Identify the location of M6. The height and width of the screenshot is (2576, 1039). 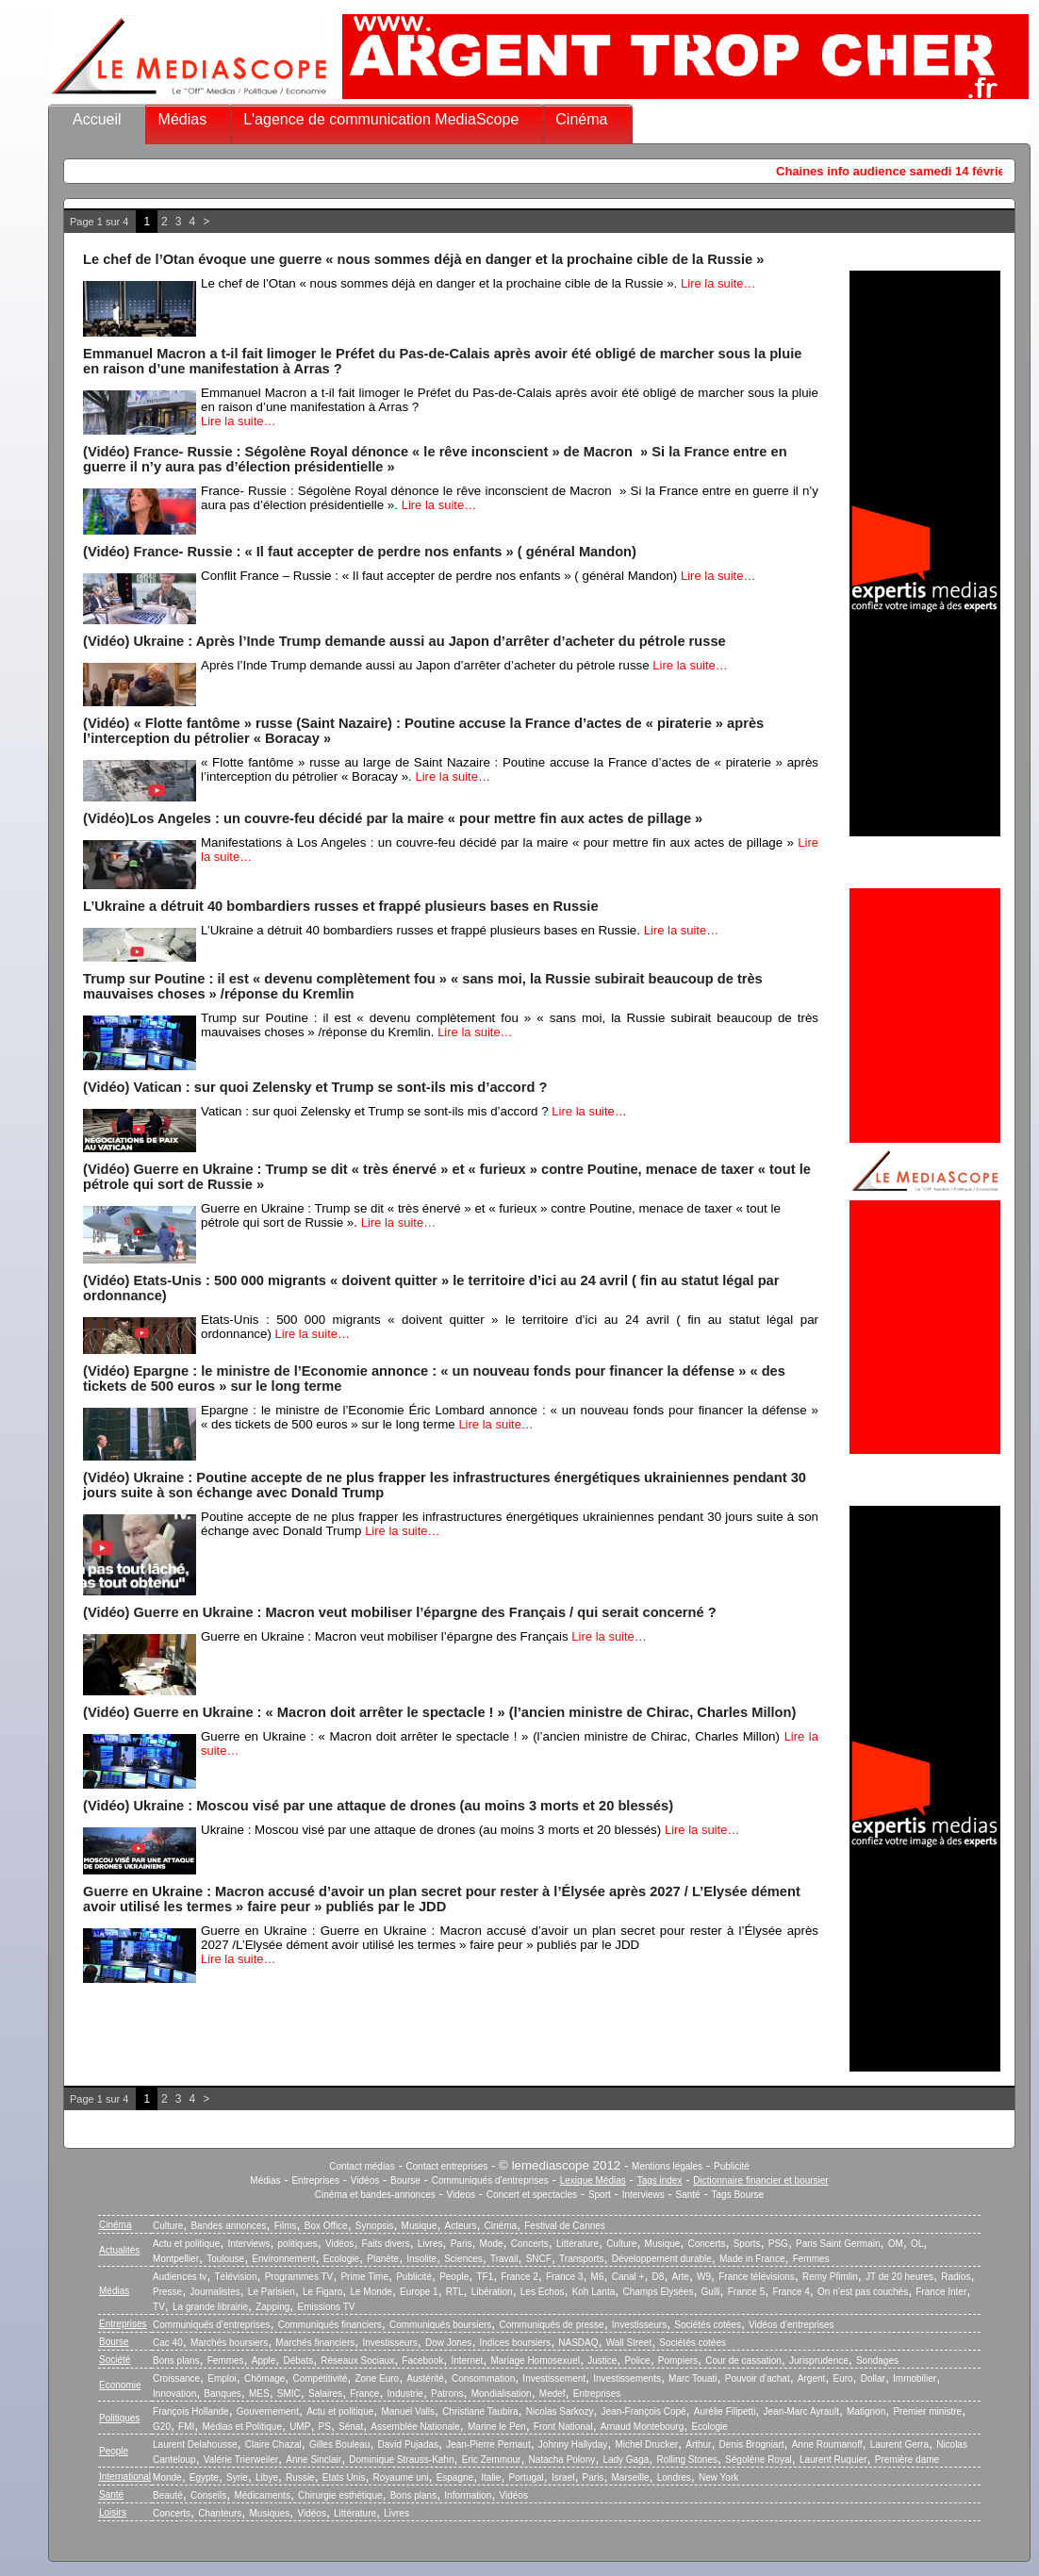
(597, 2276).